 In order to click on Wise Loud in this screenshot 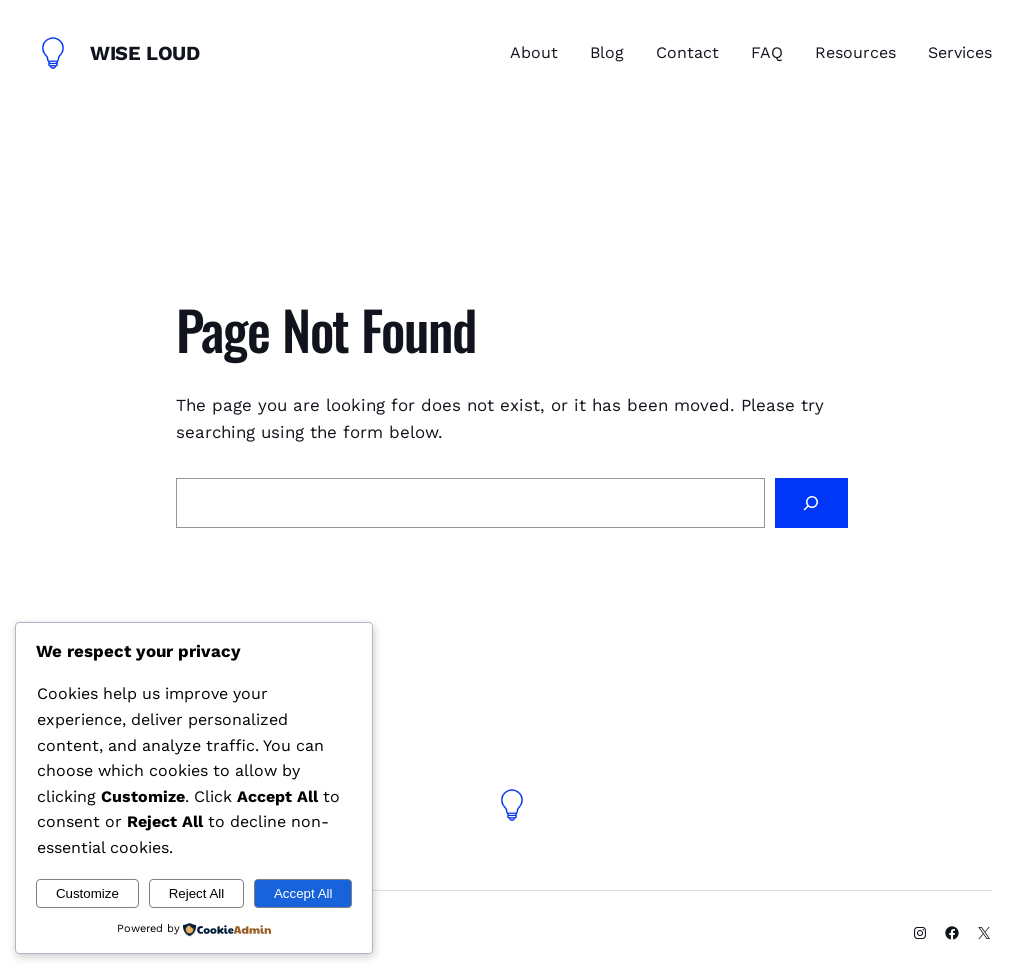, I will do `click(144, 53)`.